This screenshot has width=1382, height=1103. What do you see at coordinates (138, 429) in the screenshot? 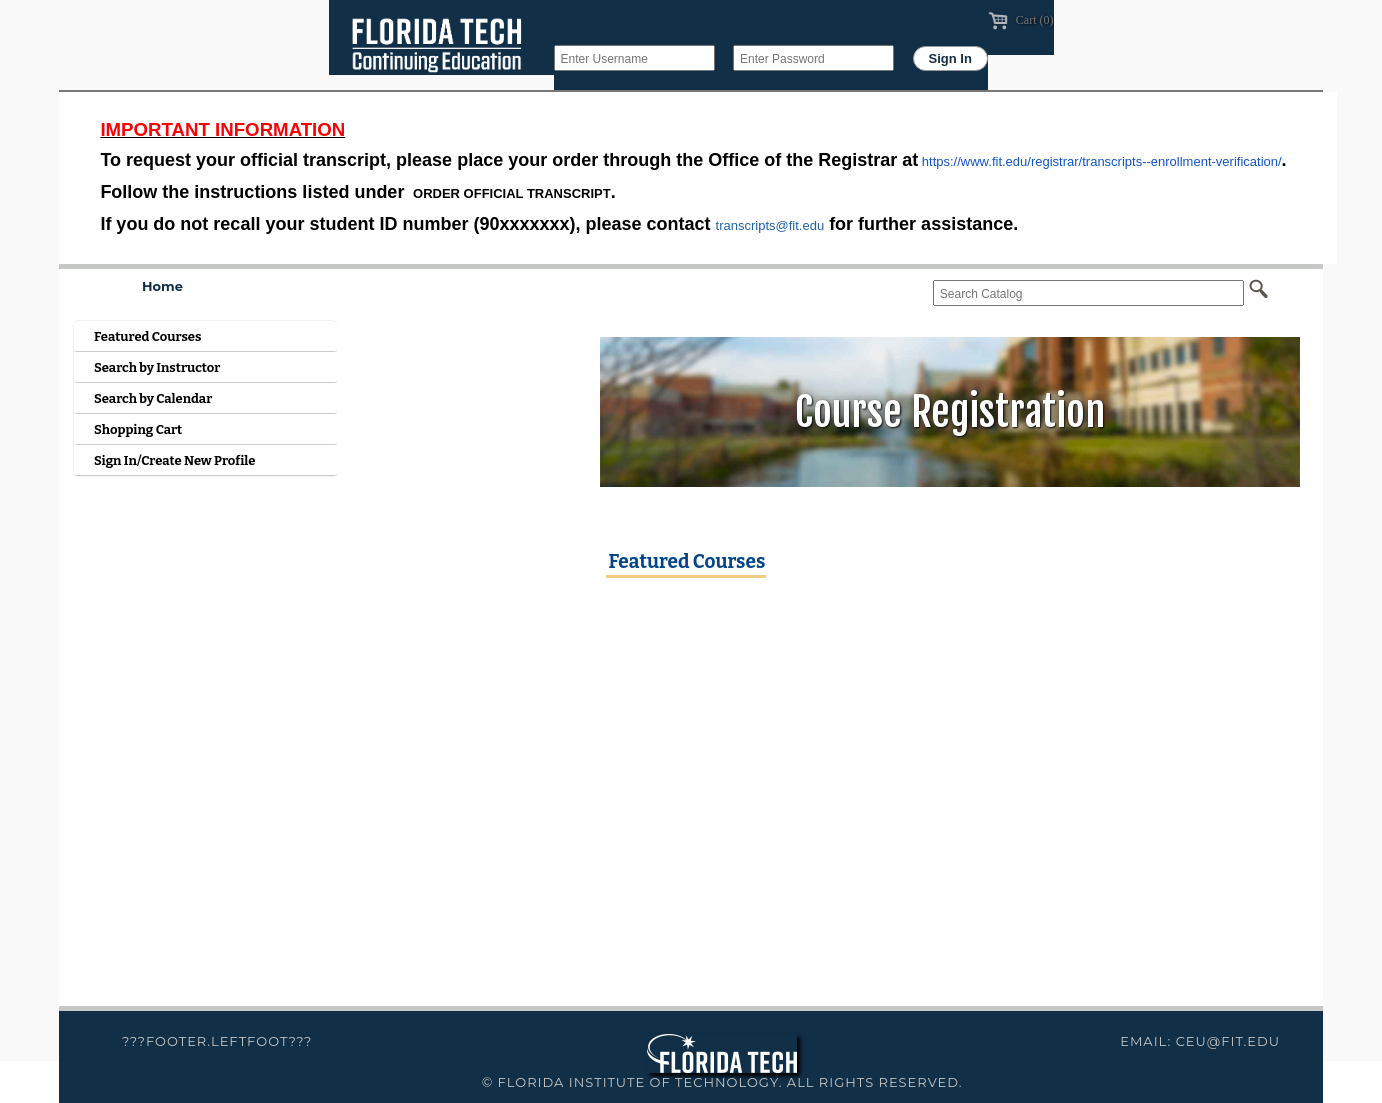
I see `Shopping Cart` at bounding box center [138, 429].